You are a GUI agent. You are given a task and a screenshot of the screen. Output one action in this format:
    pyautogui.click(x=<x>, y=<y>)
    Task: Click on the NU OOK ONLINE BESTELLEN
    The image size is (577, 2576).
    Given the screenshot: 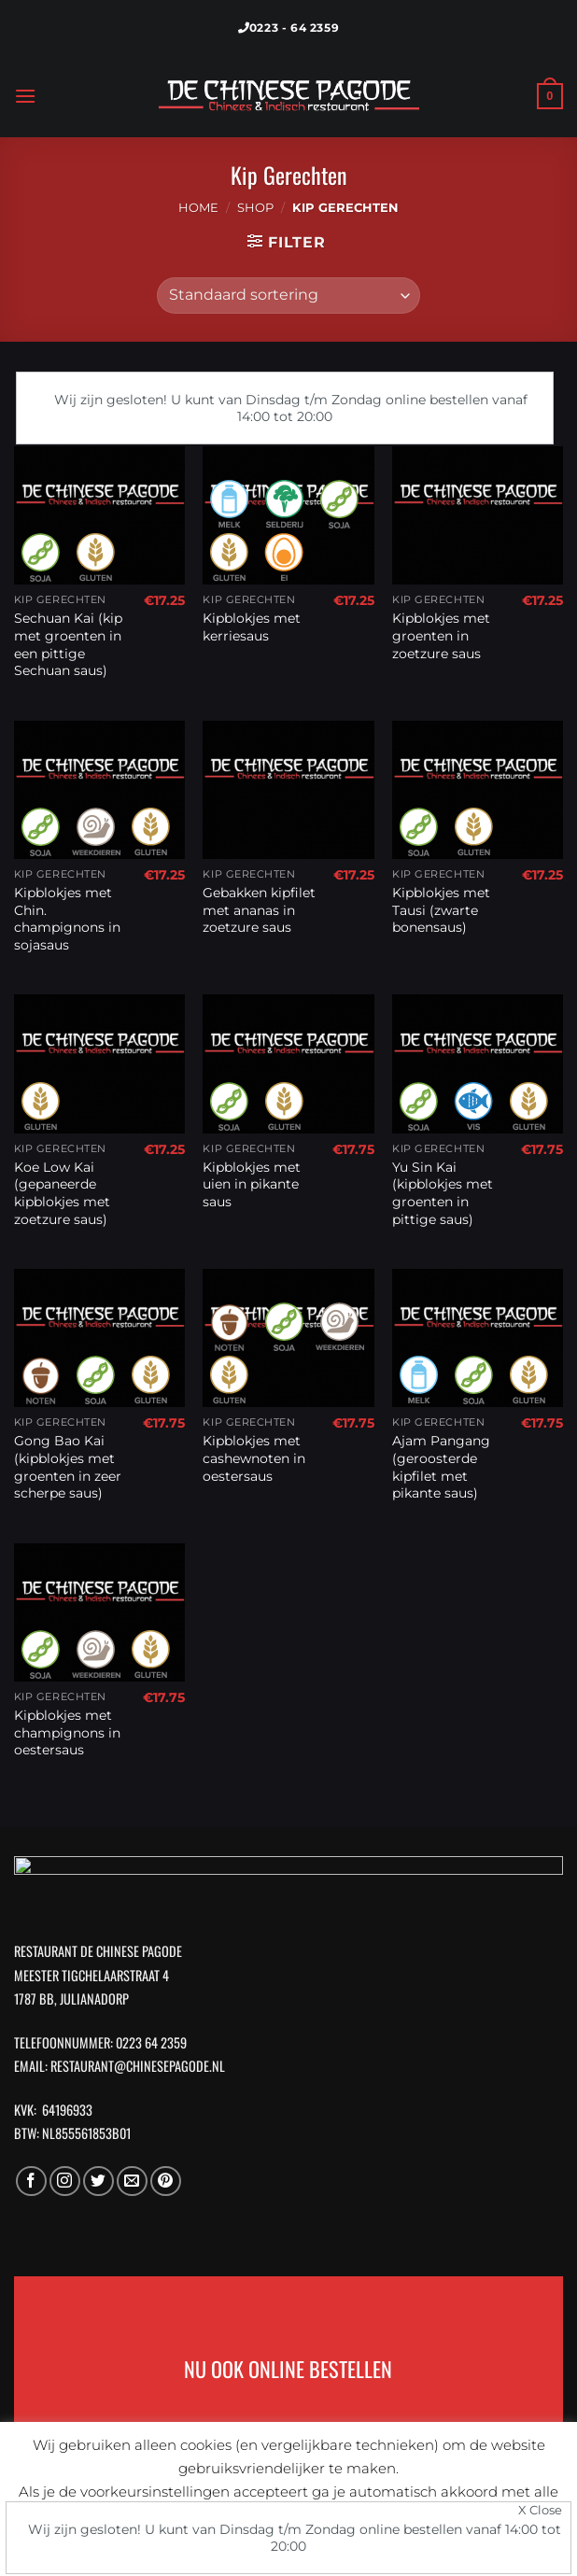 What is the action you would take?
    pyautogui.click(x=288, y=2369)
    